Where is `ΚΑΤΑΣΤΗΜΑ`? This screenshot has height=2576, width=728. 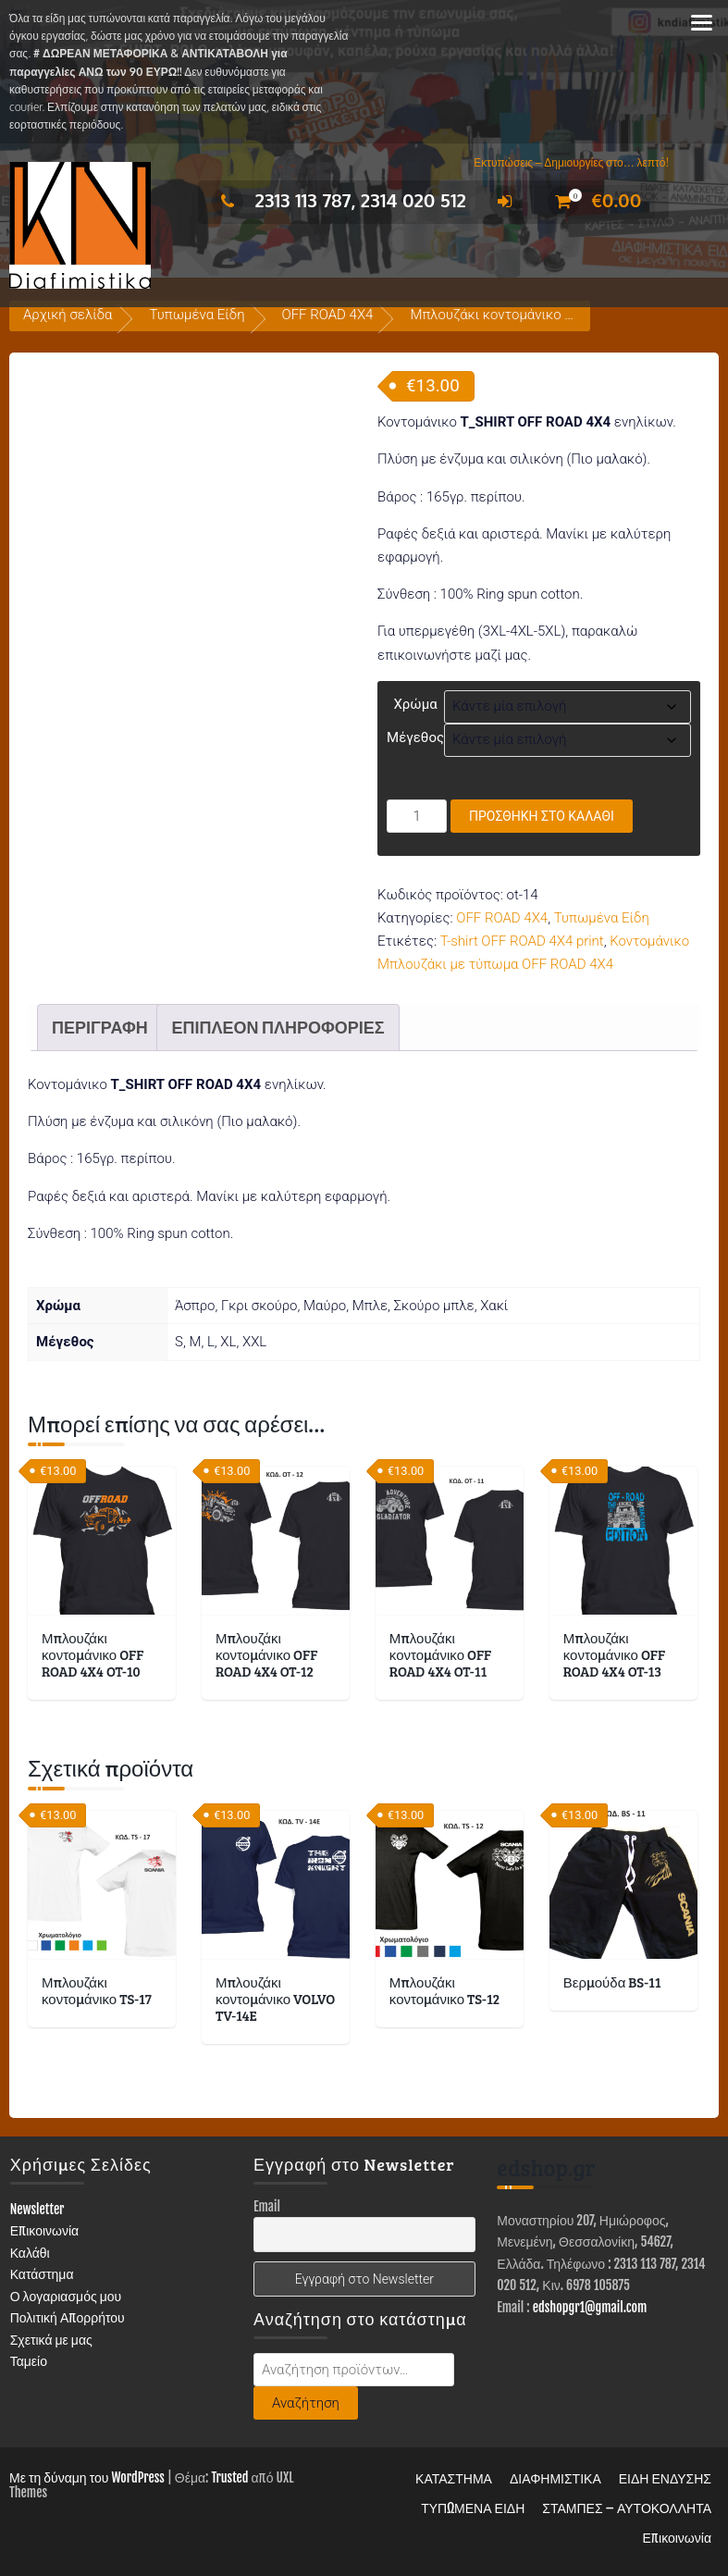
ΚΑΤΑΣΤΗΜΑ is located at coordinates (453, 2478).